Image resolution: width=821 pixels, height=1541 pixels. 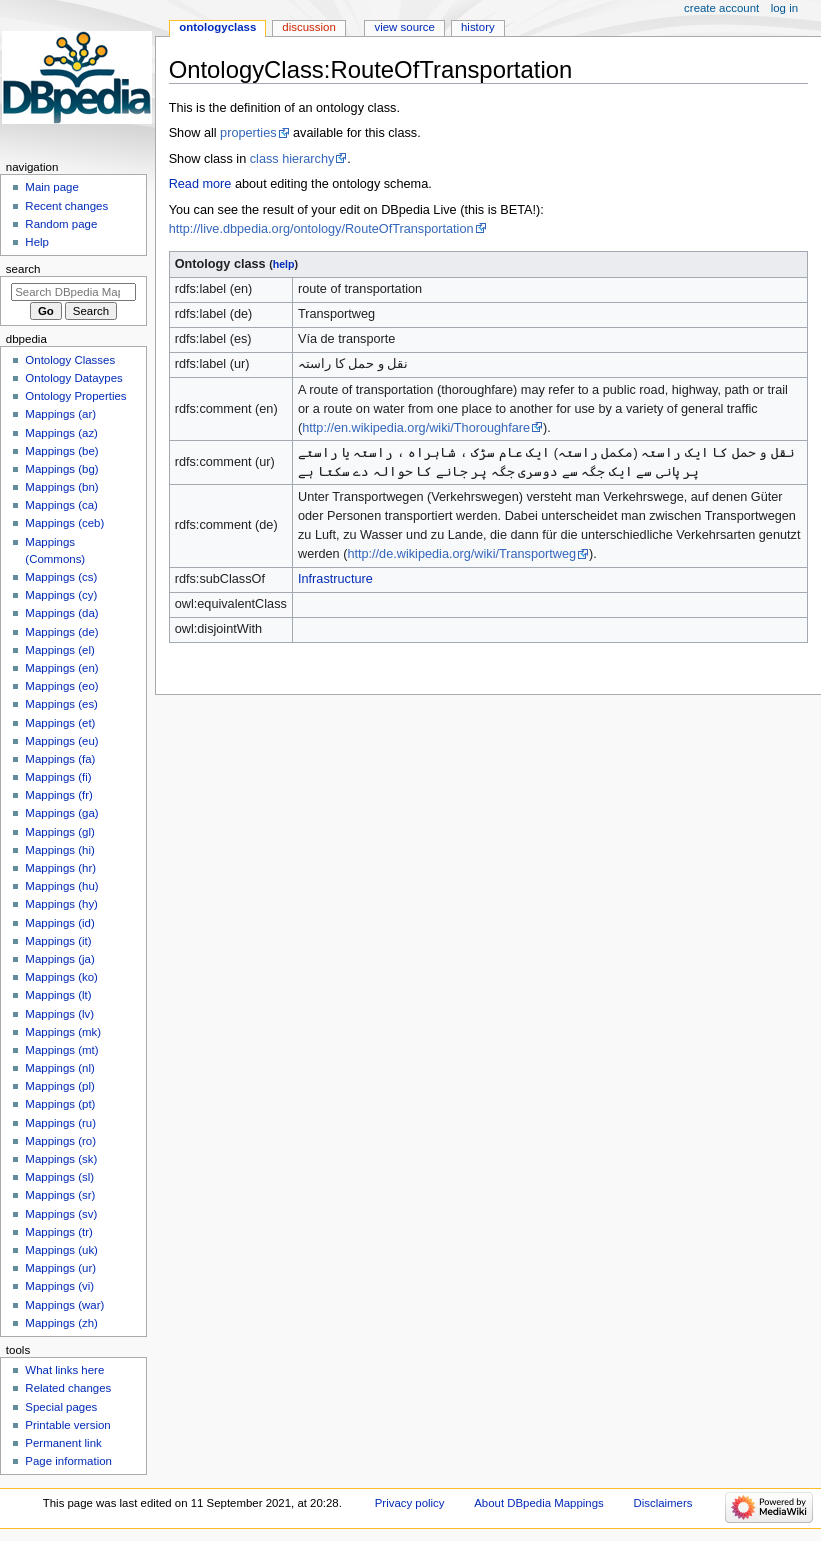 I want to click on Mappings (uk), so click(x=61, y=1250).